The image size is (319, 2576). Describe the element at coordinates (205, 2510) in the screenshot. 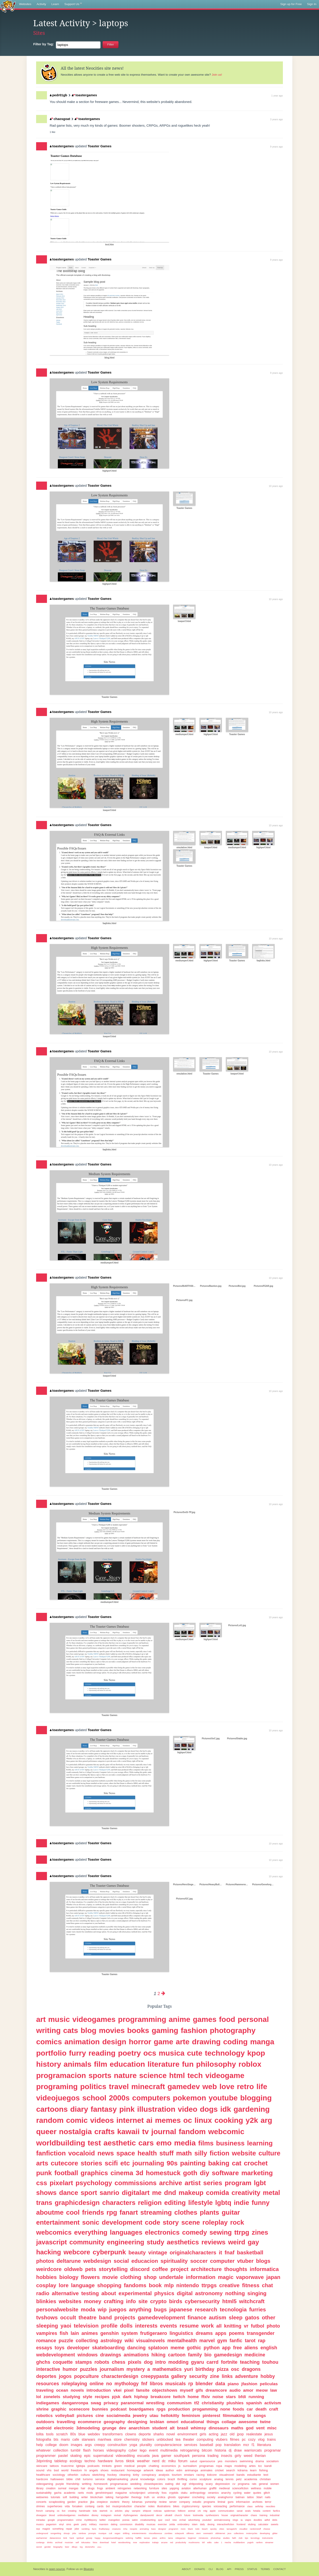

I see `mtg` at that location.